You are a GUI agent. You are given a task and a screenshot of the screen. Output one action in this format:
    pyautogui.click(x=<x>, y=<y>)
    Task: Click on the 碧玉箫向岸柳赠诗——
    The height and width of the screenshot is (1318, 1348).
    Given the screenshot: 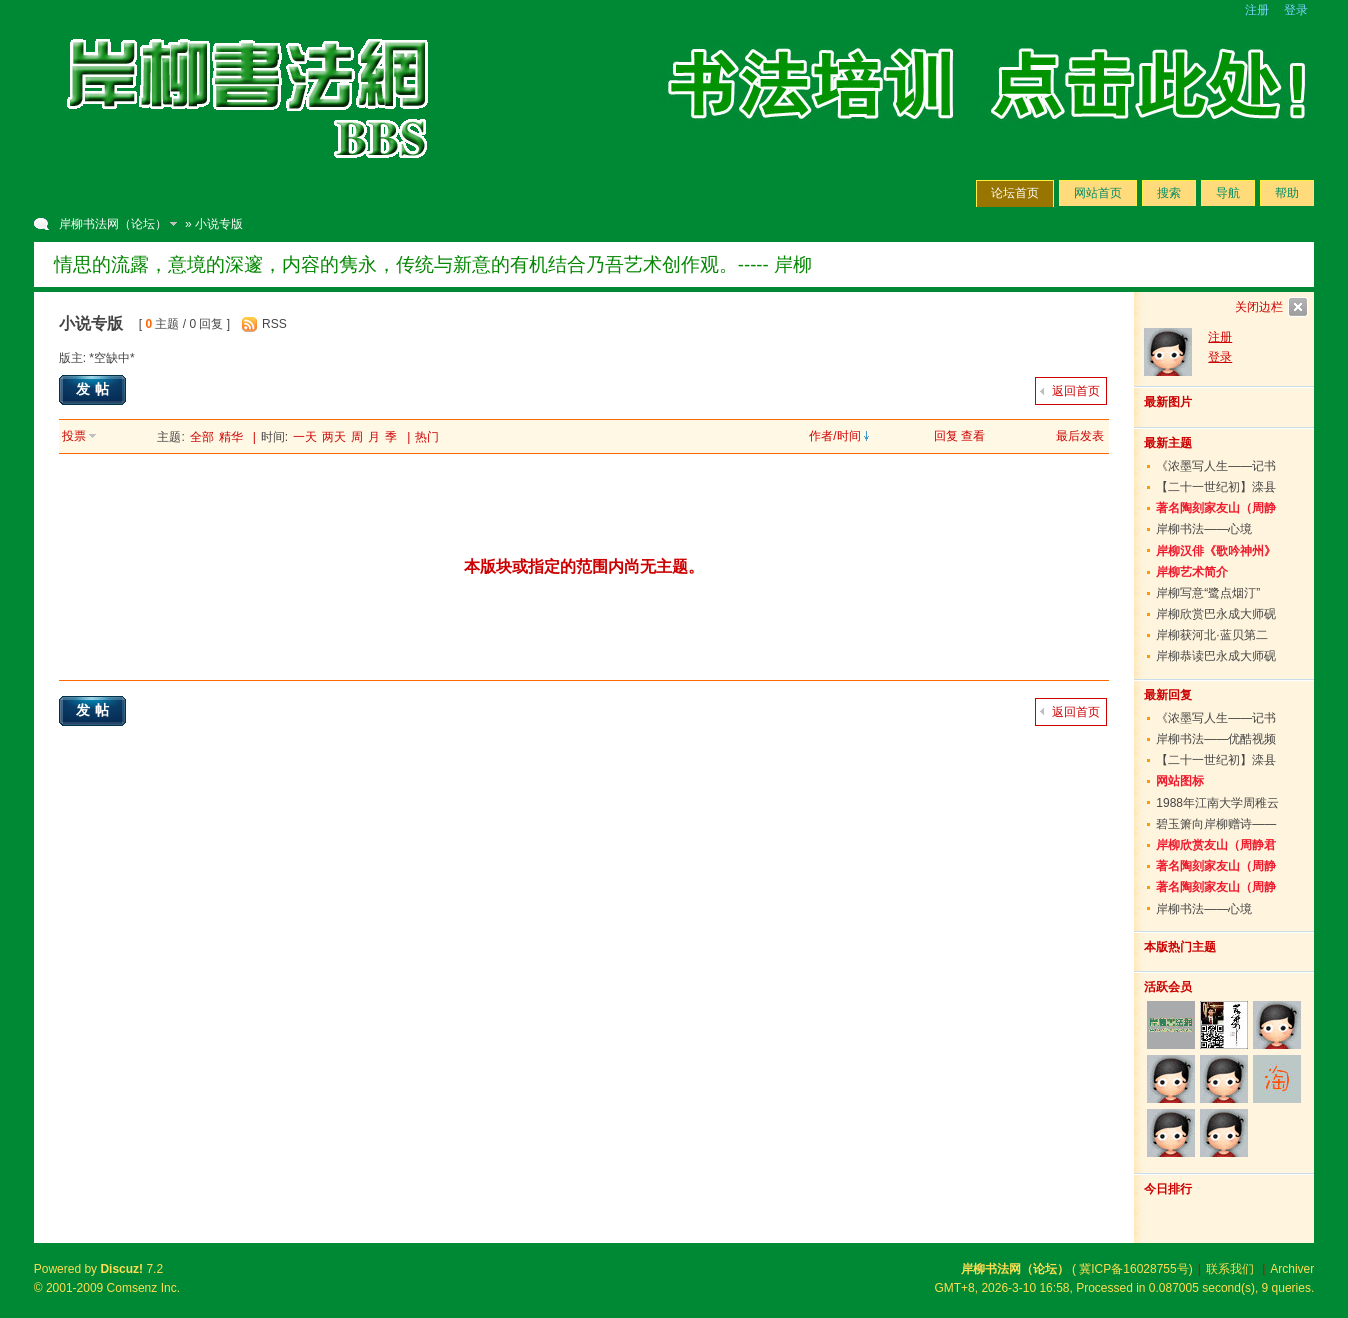 What is the action you would take?
    pyautogui.click(x=1216, y=824)
    